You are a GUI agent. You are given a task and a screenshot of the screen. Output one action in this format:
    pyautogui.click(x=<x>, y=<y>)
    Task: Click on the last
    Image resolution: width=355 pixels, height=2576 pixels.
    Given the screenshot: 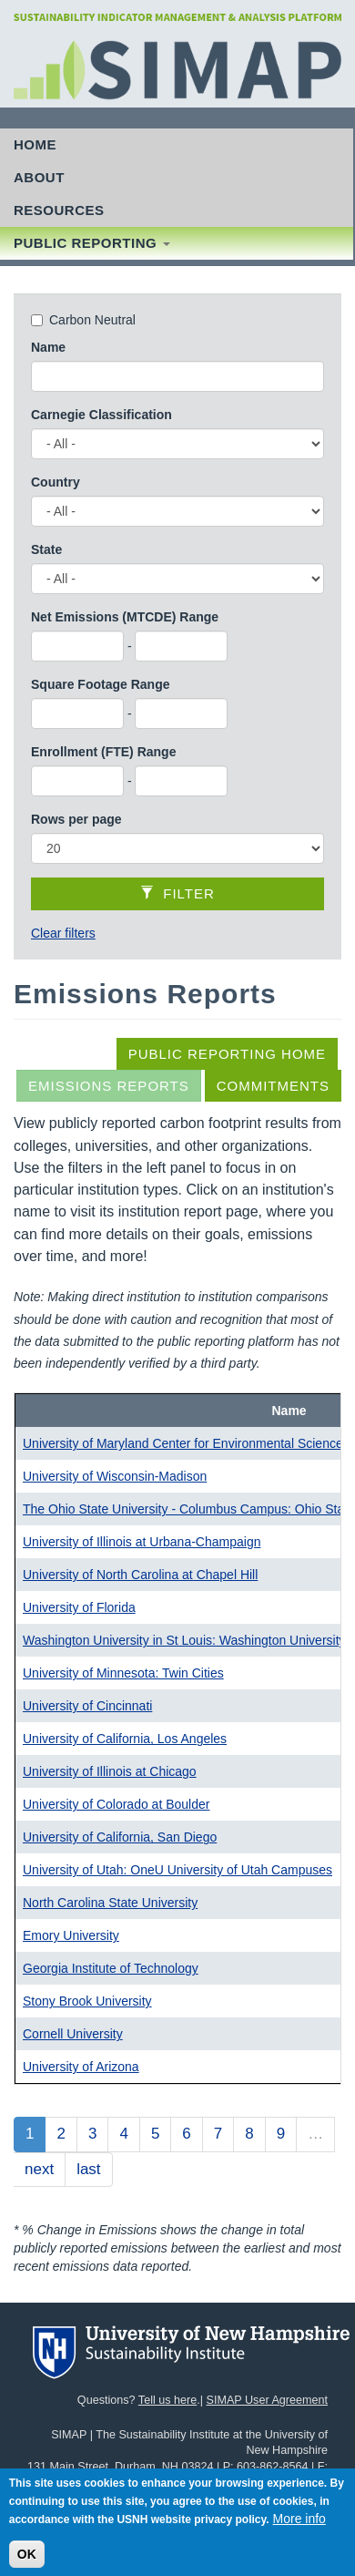 What is the action you would take?
    pyautogui.click(x=88, y=2169)
    